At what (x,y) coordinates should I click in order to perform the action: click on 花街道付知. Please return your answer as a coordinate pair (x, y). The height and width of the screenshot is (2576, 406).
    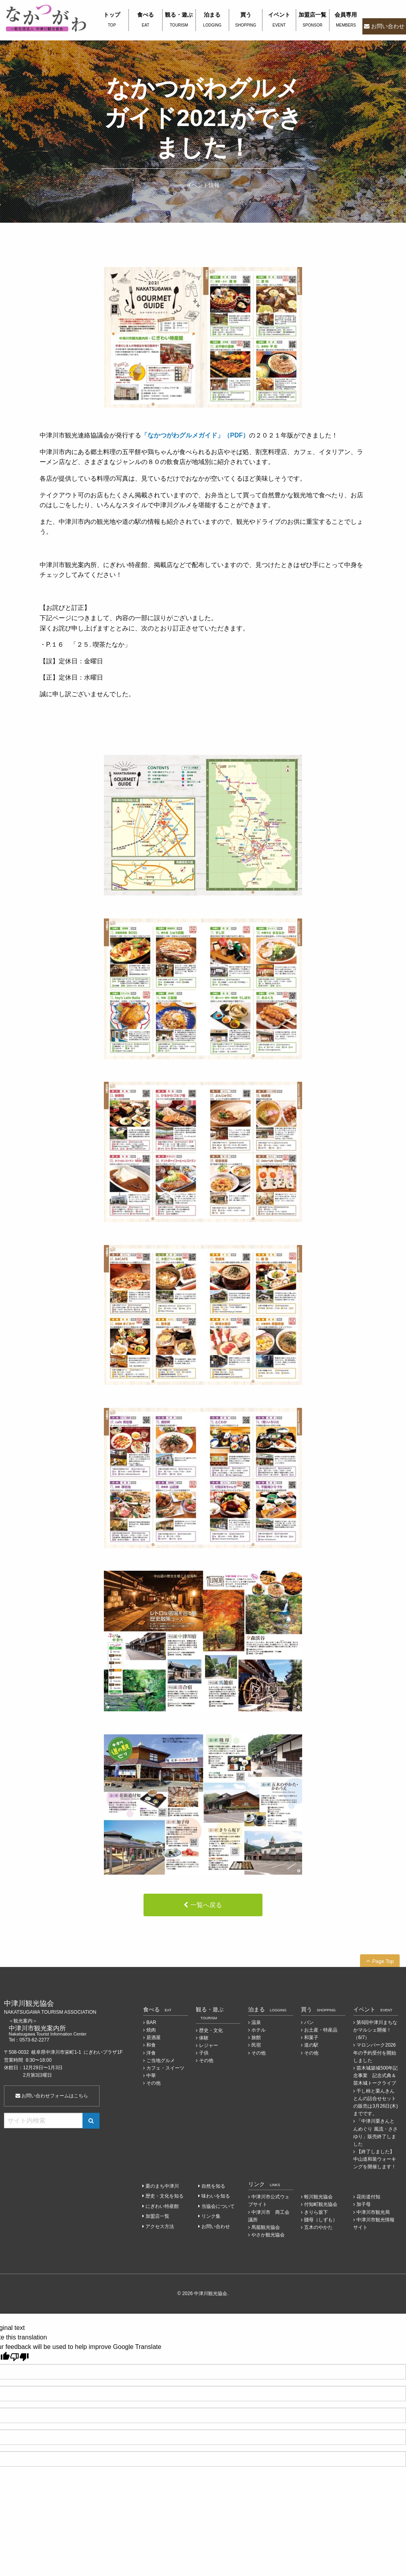
    Looking at the image, I should click on (368, 2197).